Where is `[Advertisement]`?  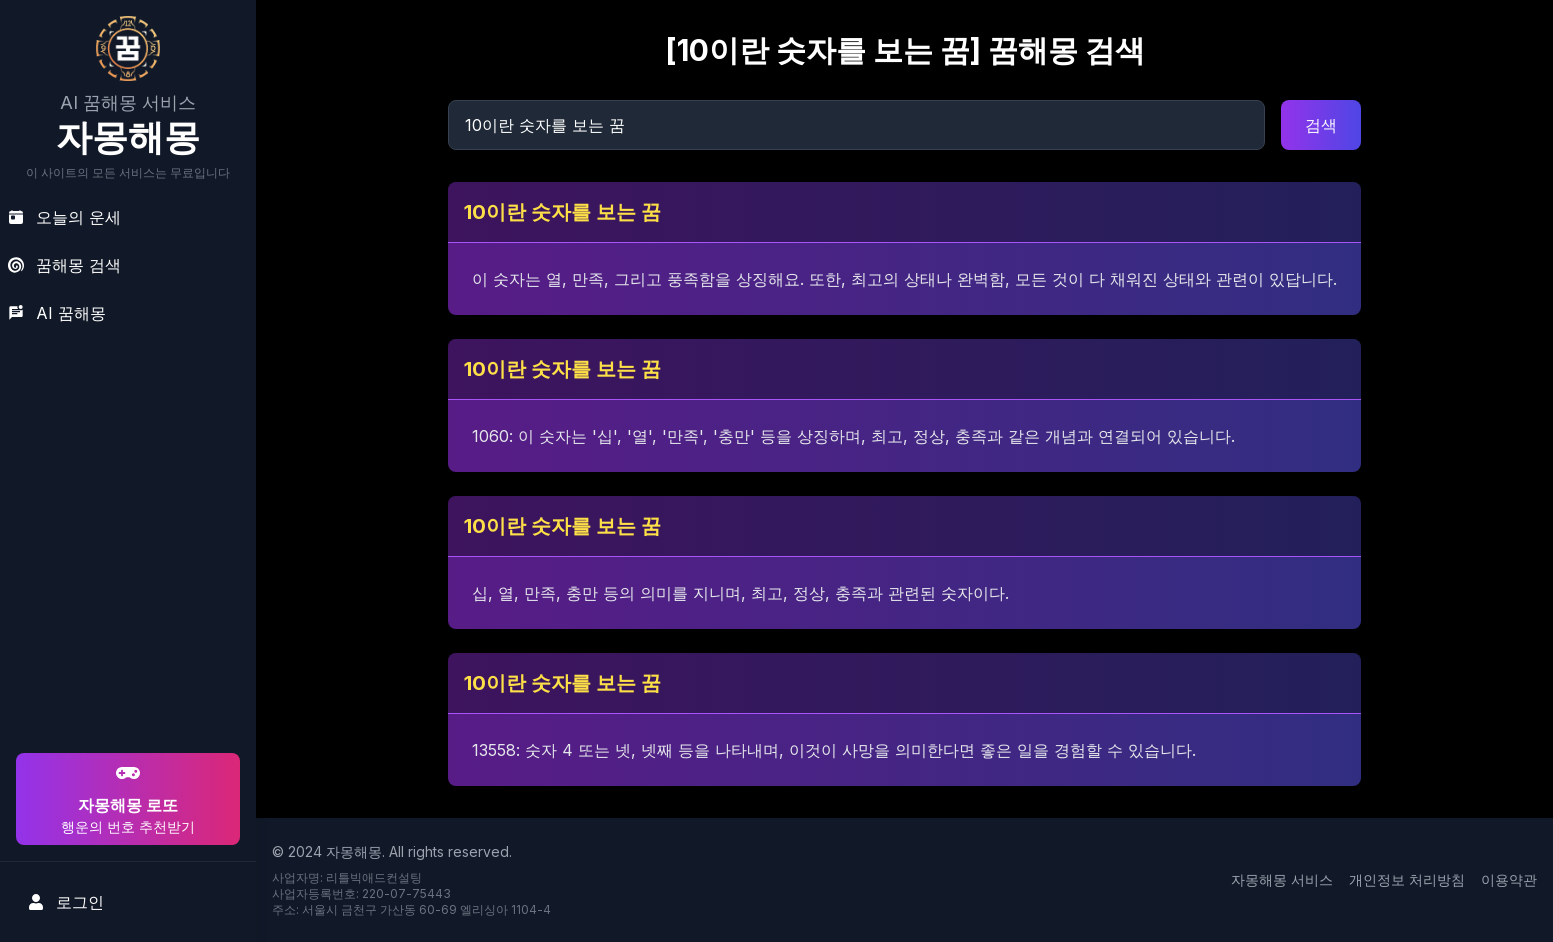
[Advertisement] is located at coordinates (125, 620).